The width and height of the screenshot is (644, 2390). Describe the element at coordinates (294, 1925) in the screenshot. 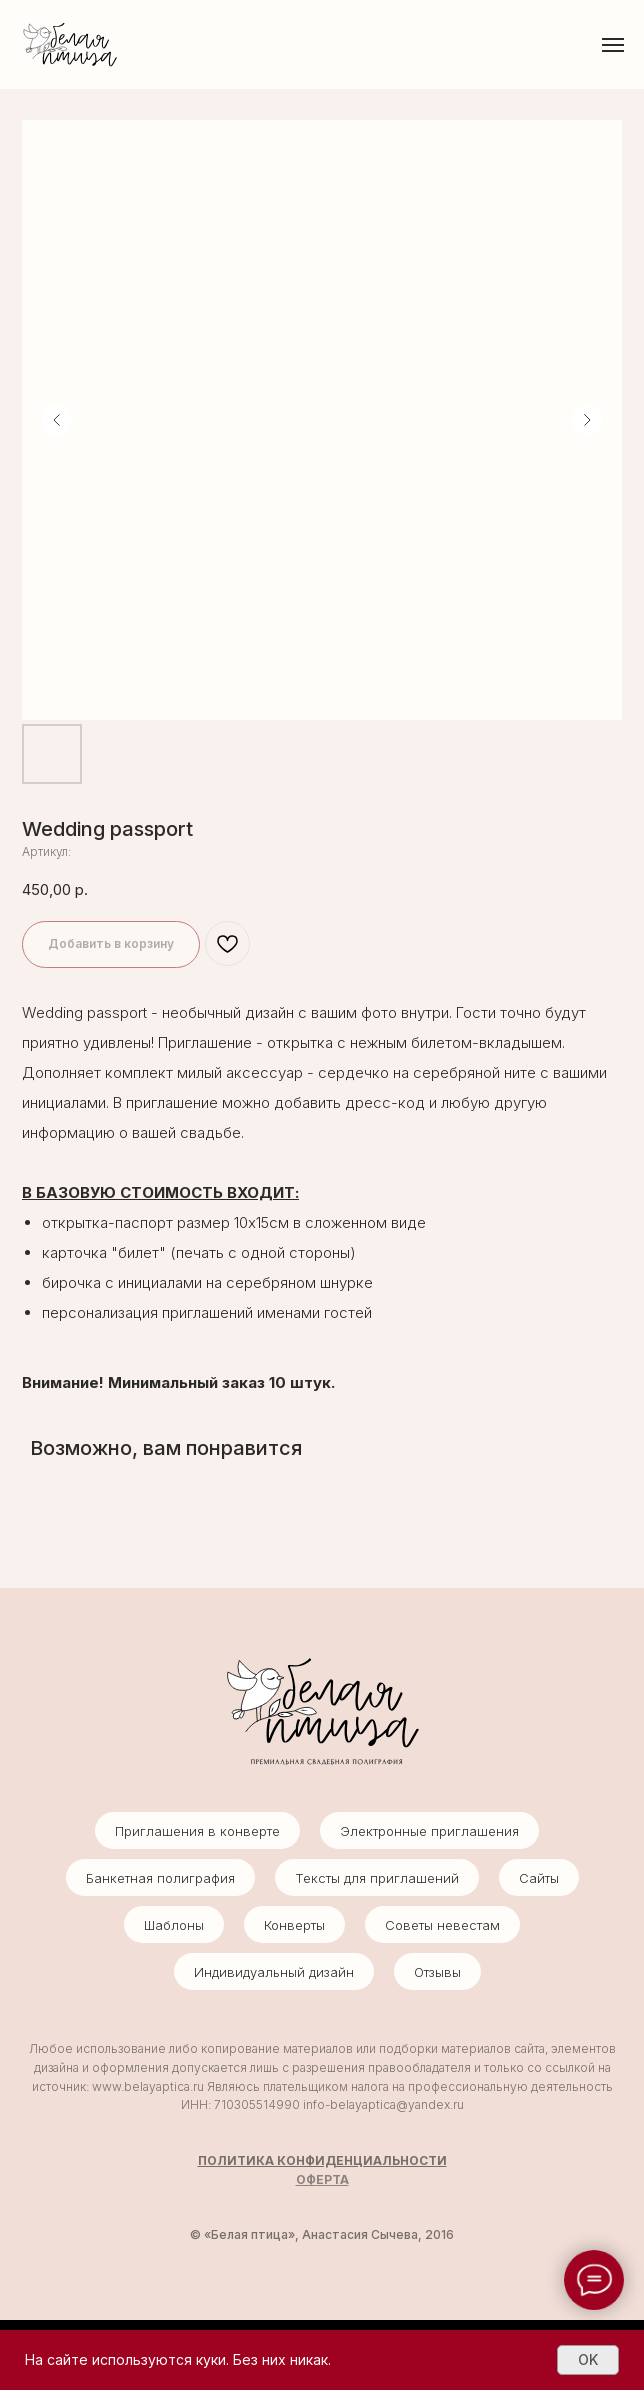

I see `Конверты` at that location.